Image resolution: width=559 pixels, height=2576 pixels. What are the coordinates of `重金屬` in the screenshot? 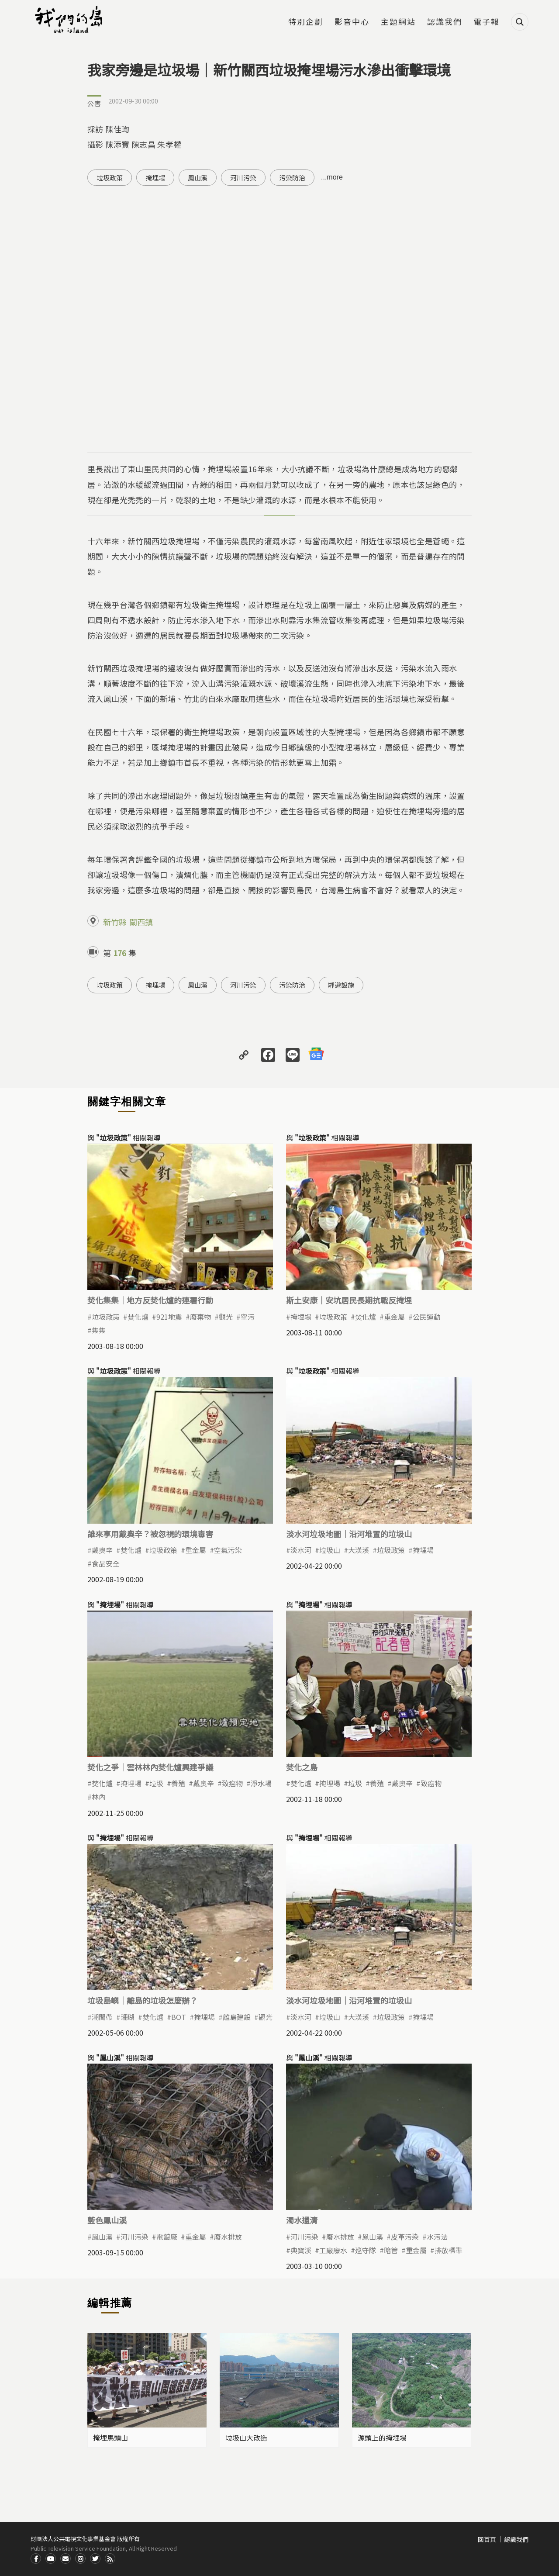 It's located at (394, 1316).